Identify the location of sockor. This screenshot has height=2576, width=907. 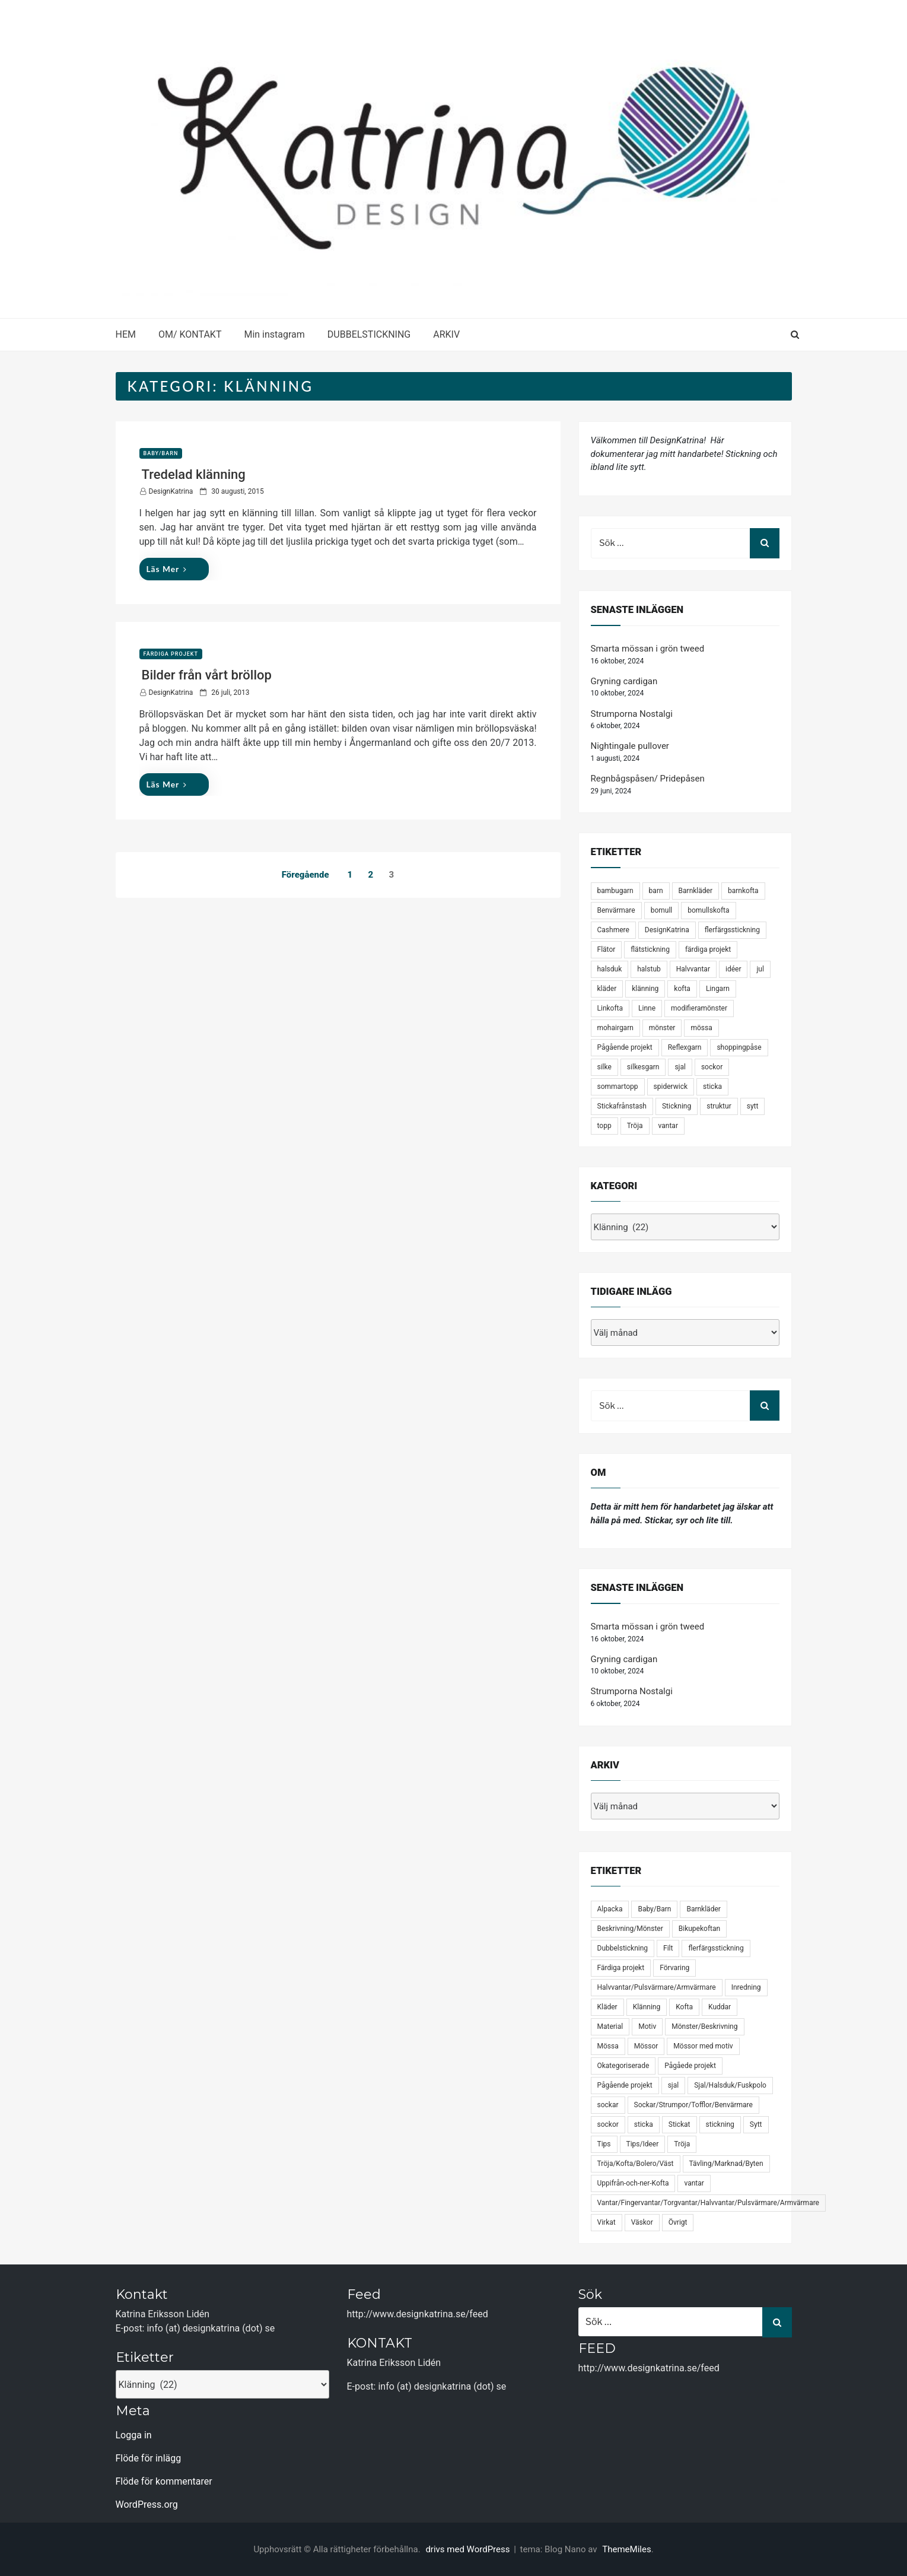
(712, 1067).